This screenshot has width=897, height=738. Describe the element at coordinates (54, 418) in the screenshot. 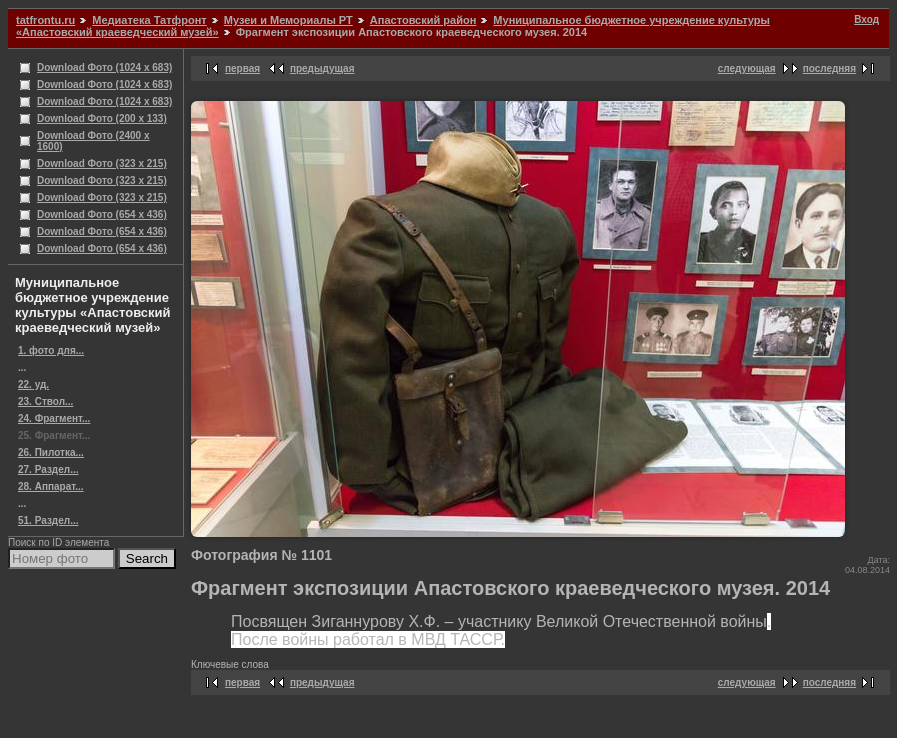

I see `24. Фрагмент...` at that location.